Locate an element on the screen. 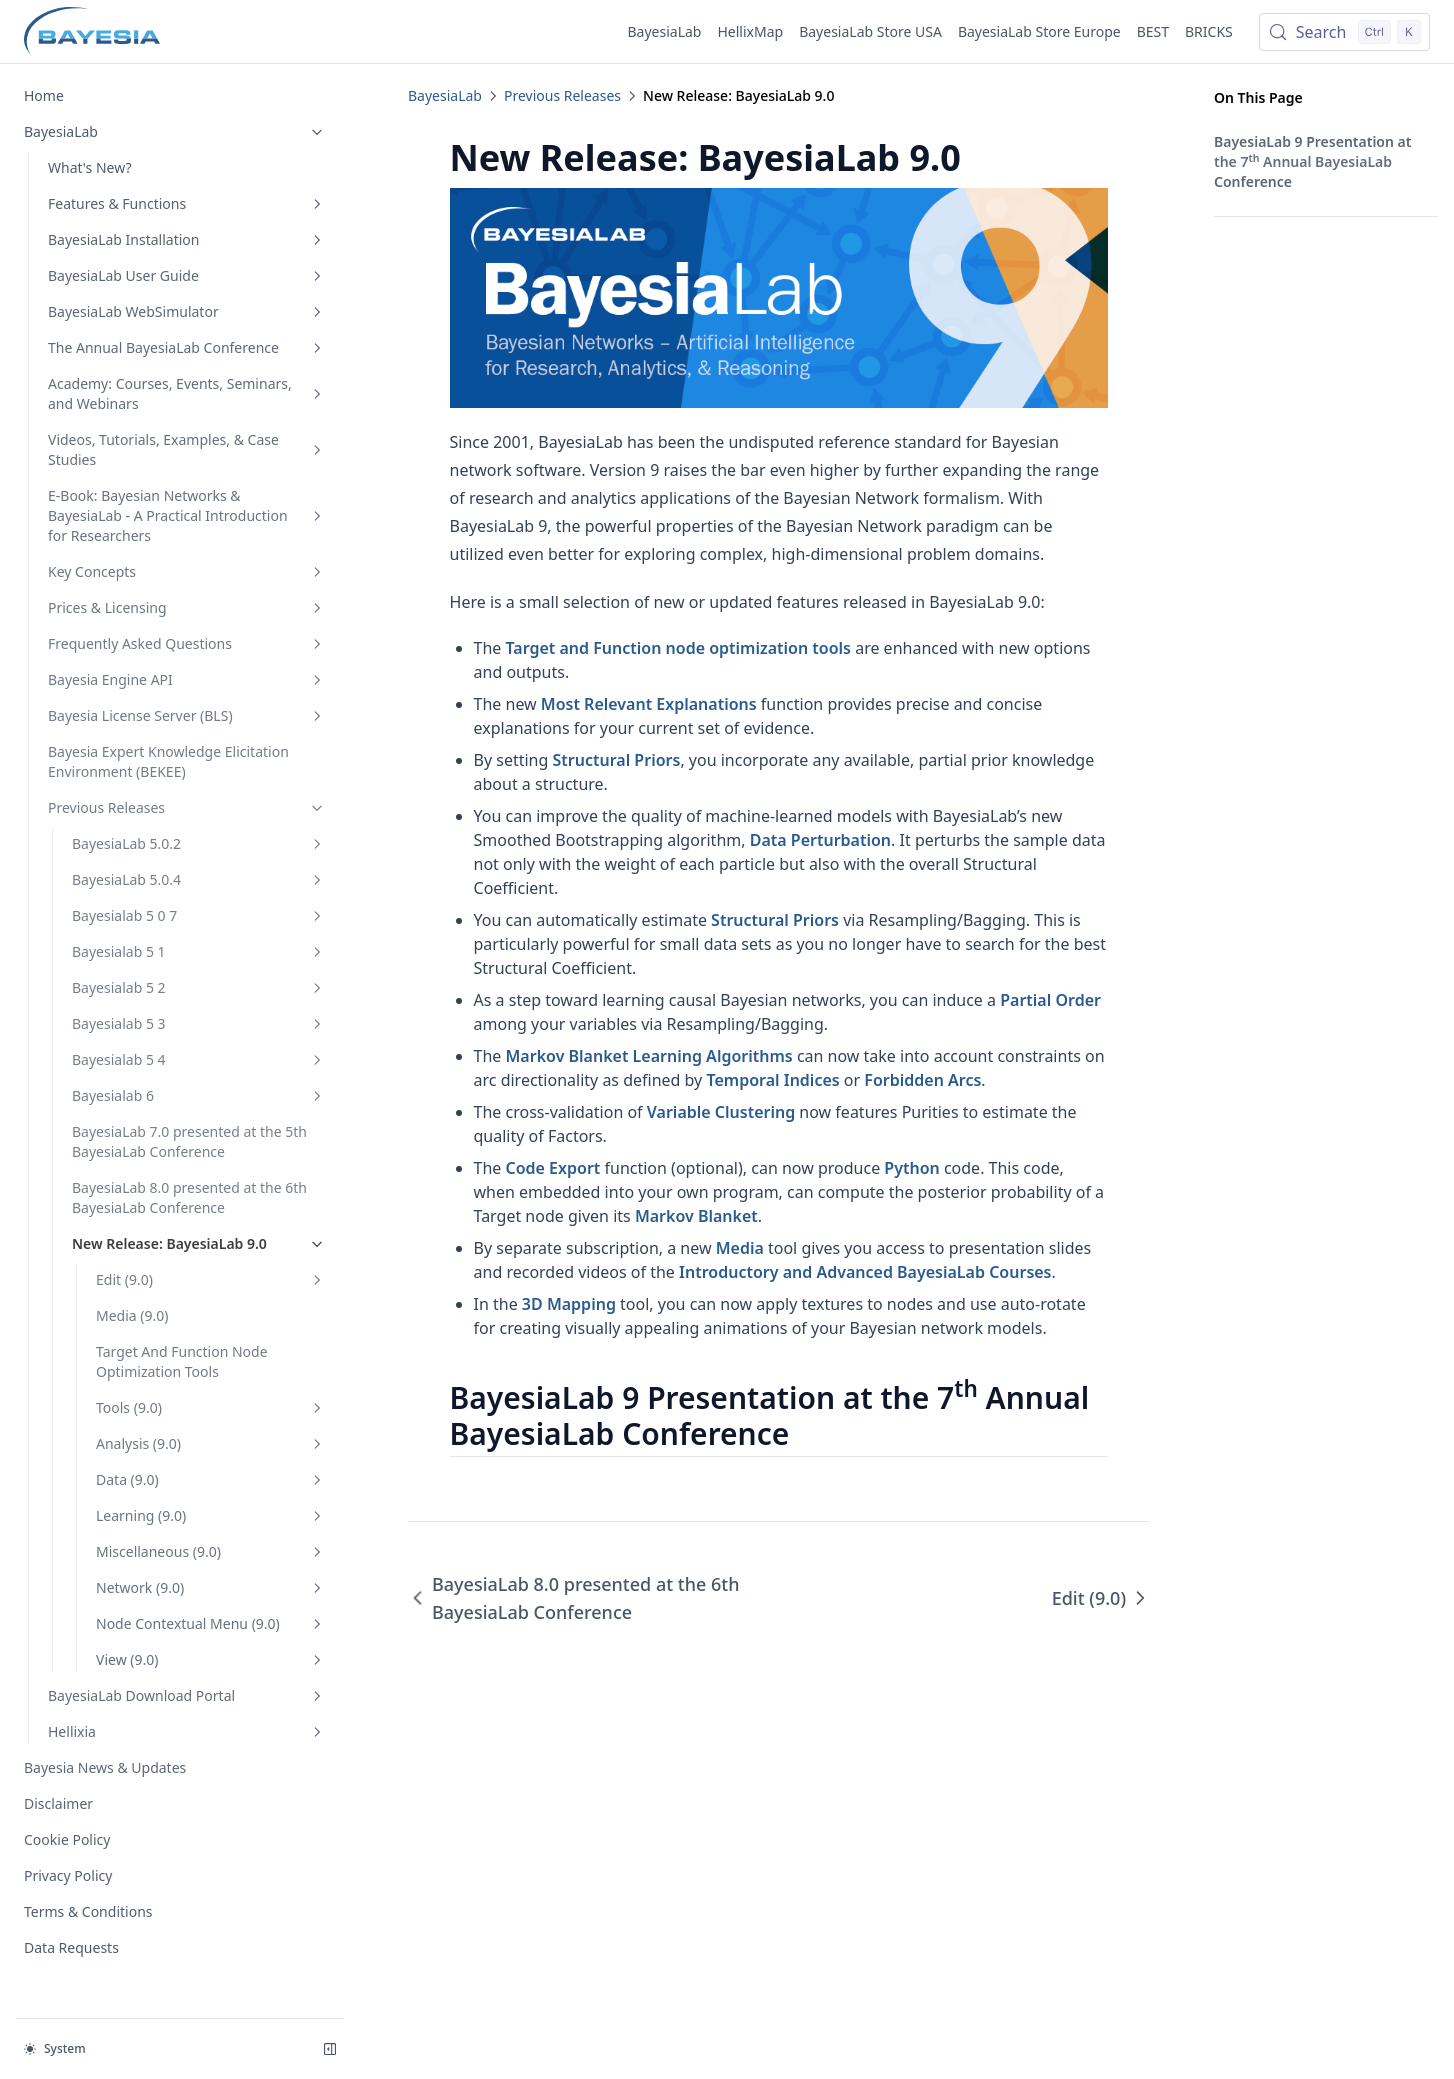  Code Export is located at coordinates (553, 1168).